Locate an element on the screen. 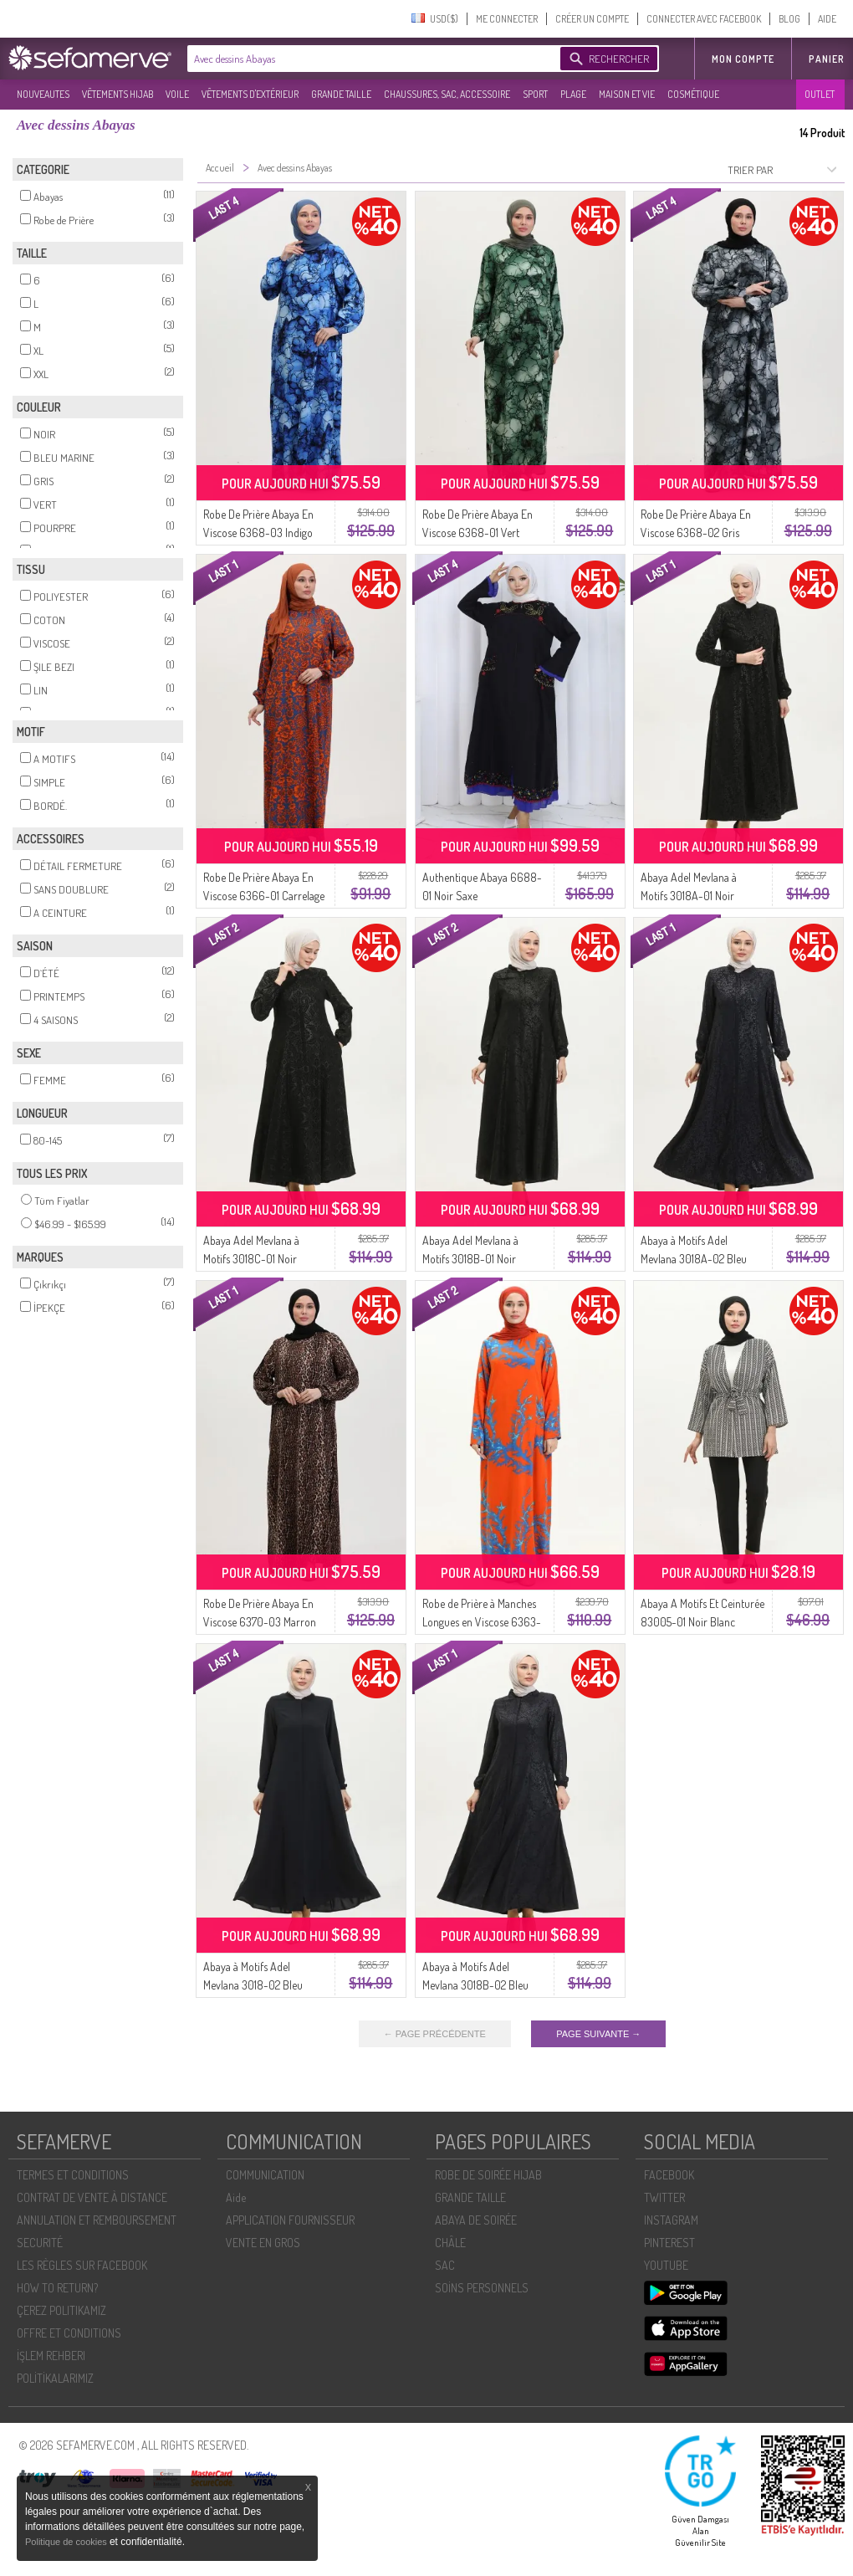 The height and width of the screenshot is (2576, 853). HOW TO RETURN? is located at coordinates (57, 2288).